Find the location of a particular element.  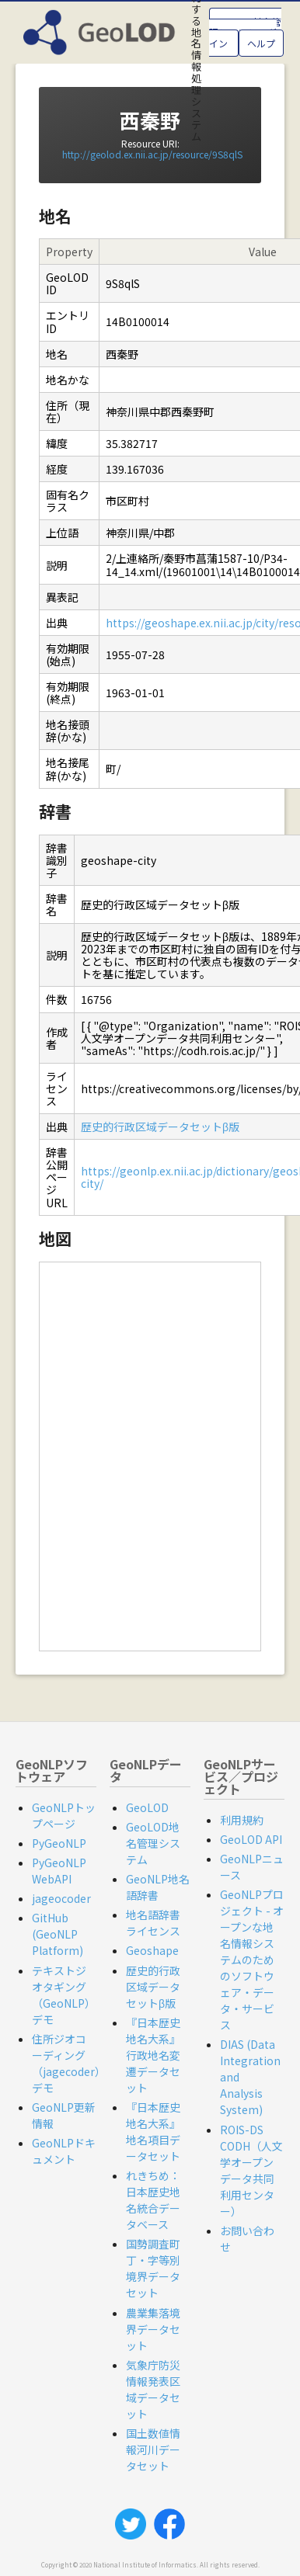

PyGeoNLP is located at coordinates (59, 1843).